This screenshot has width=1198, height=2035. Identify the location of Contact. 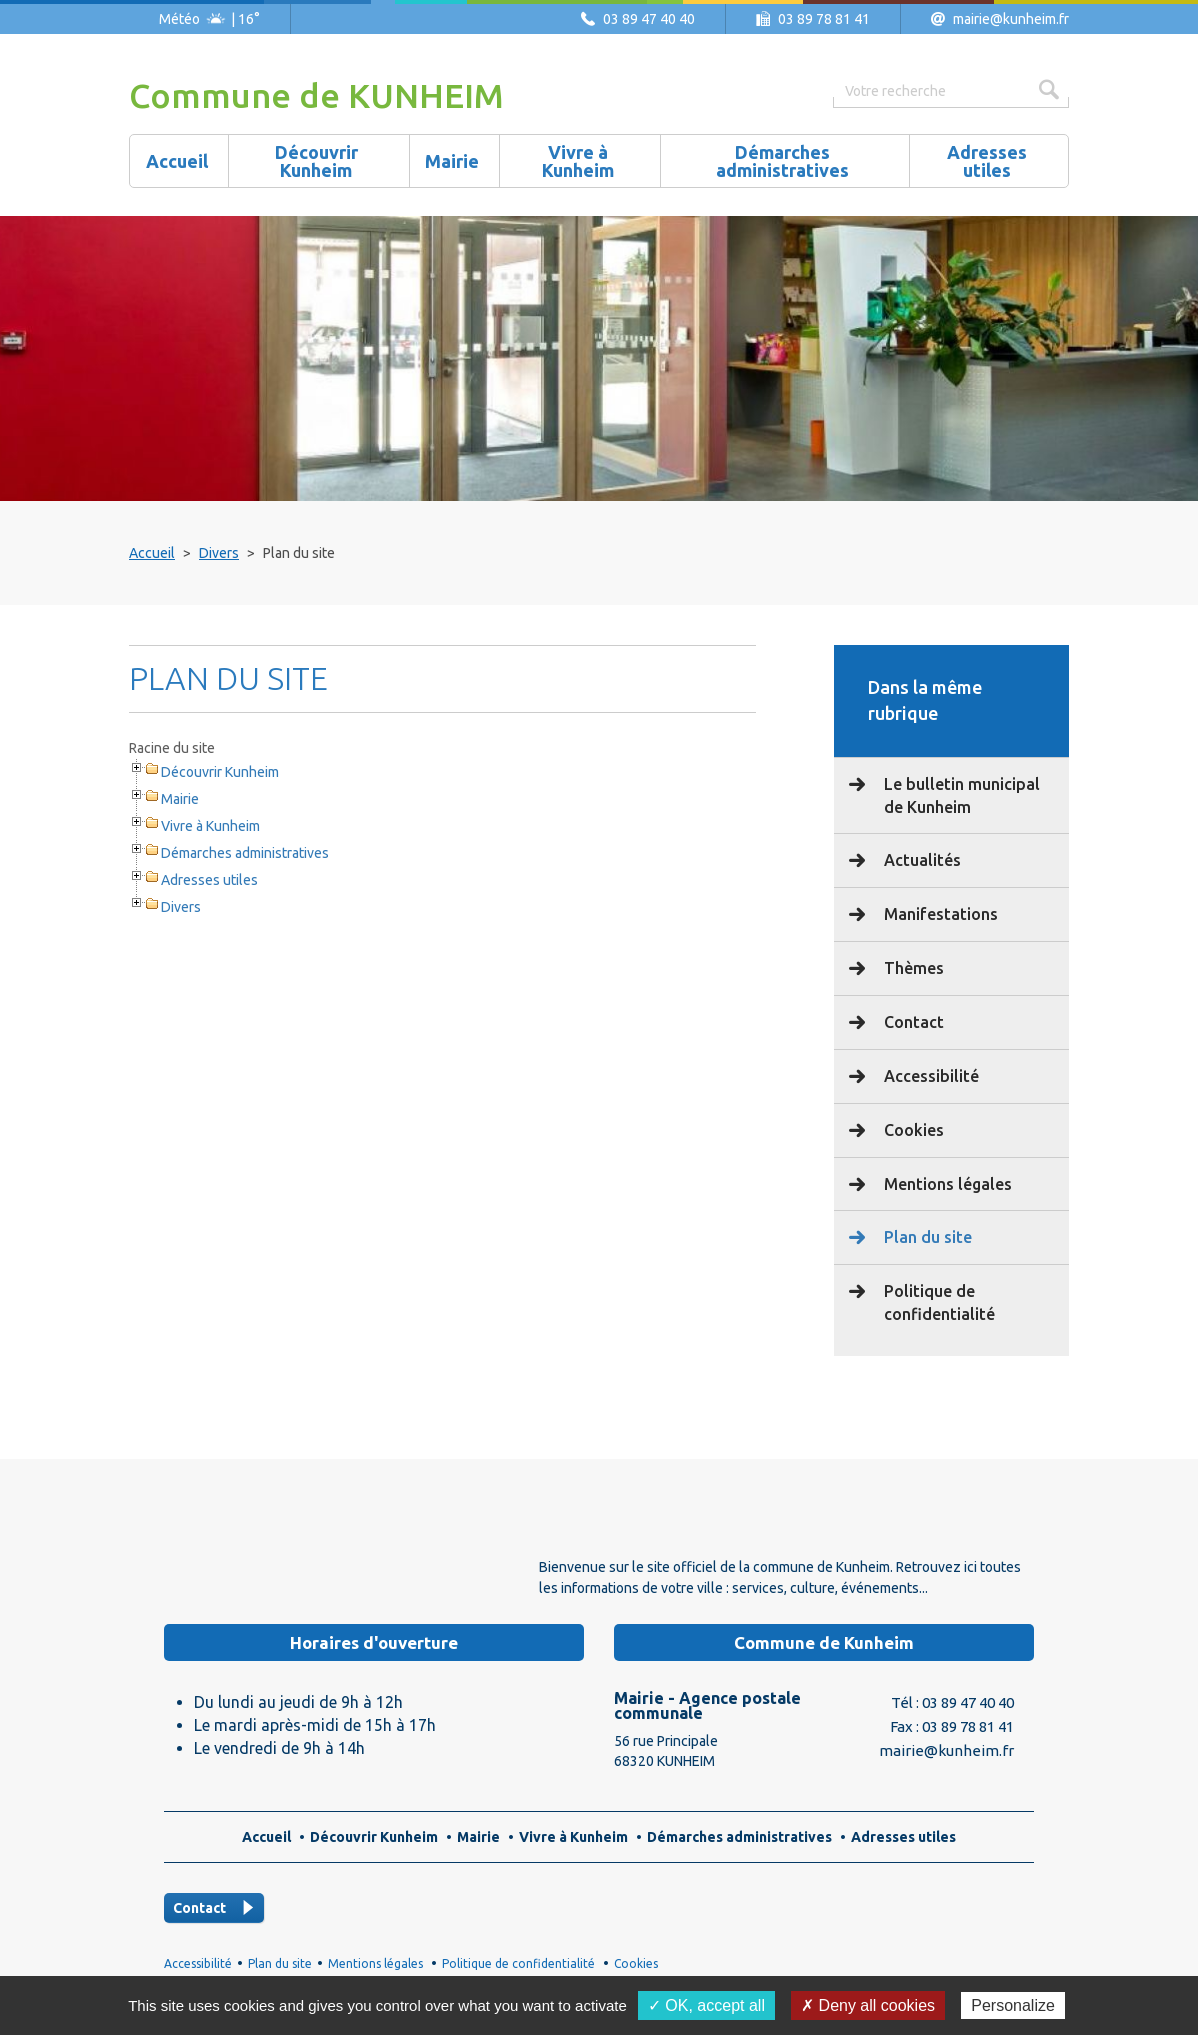
(912, 1022).